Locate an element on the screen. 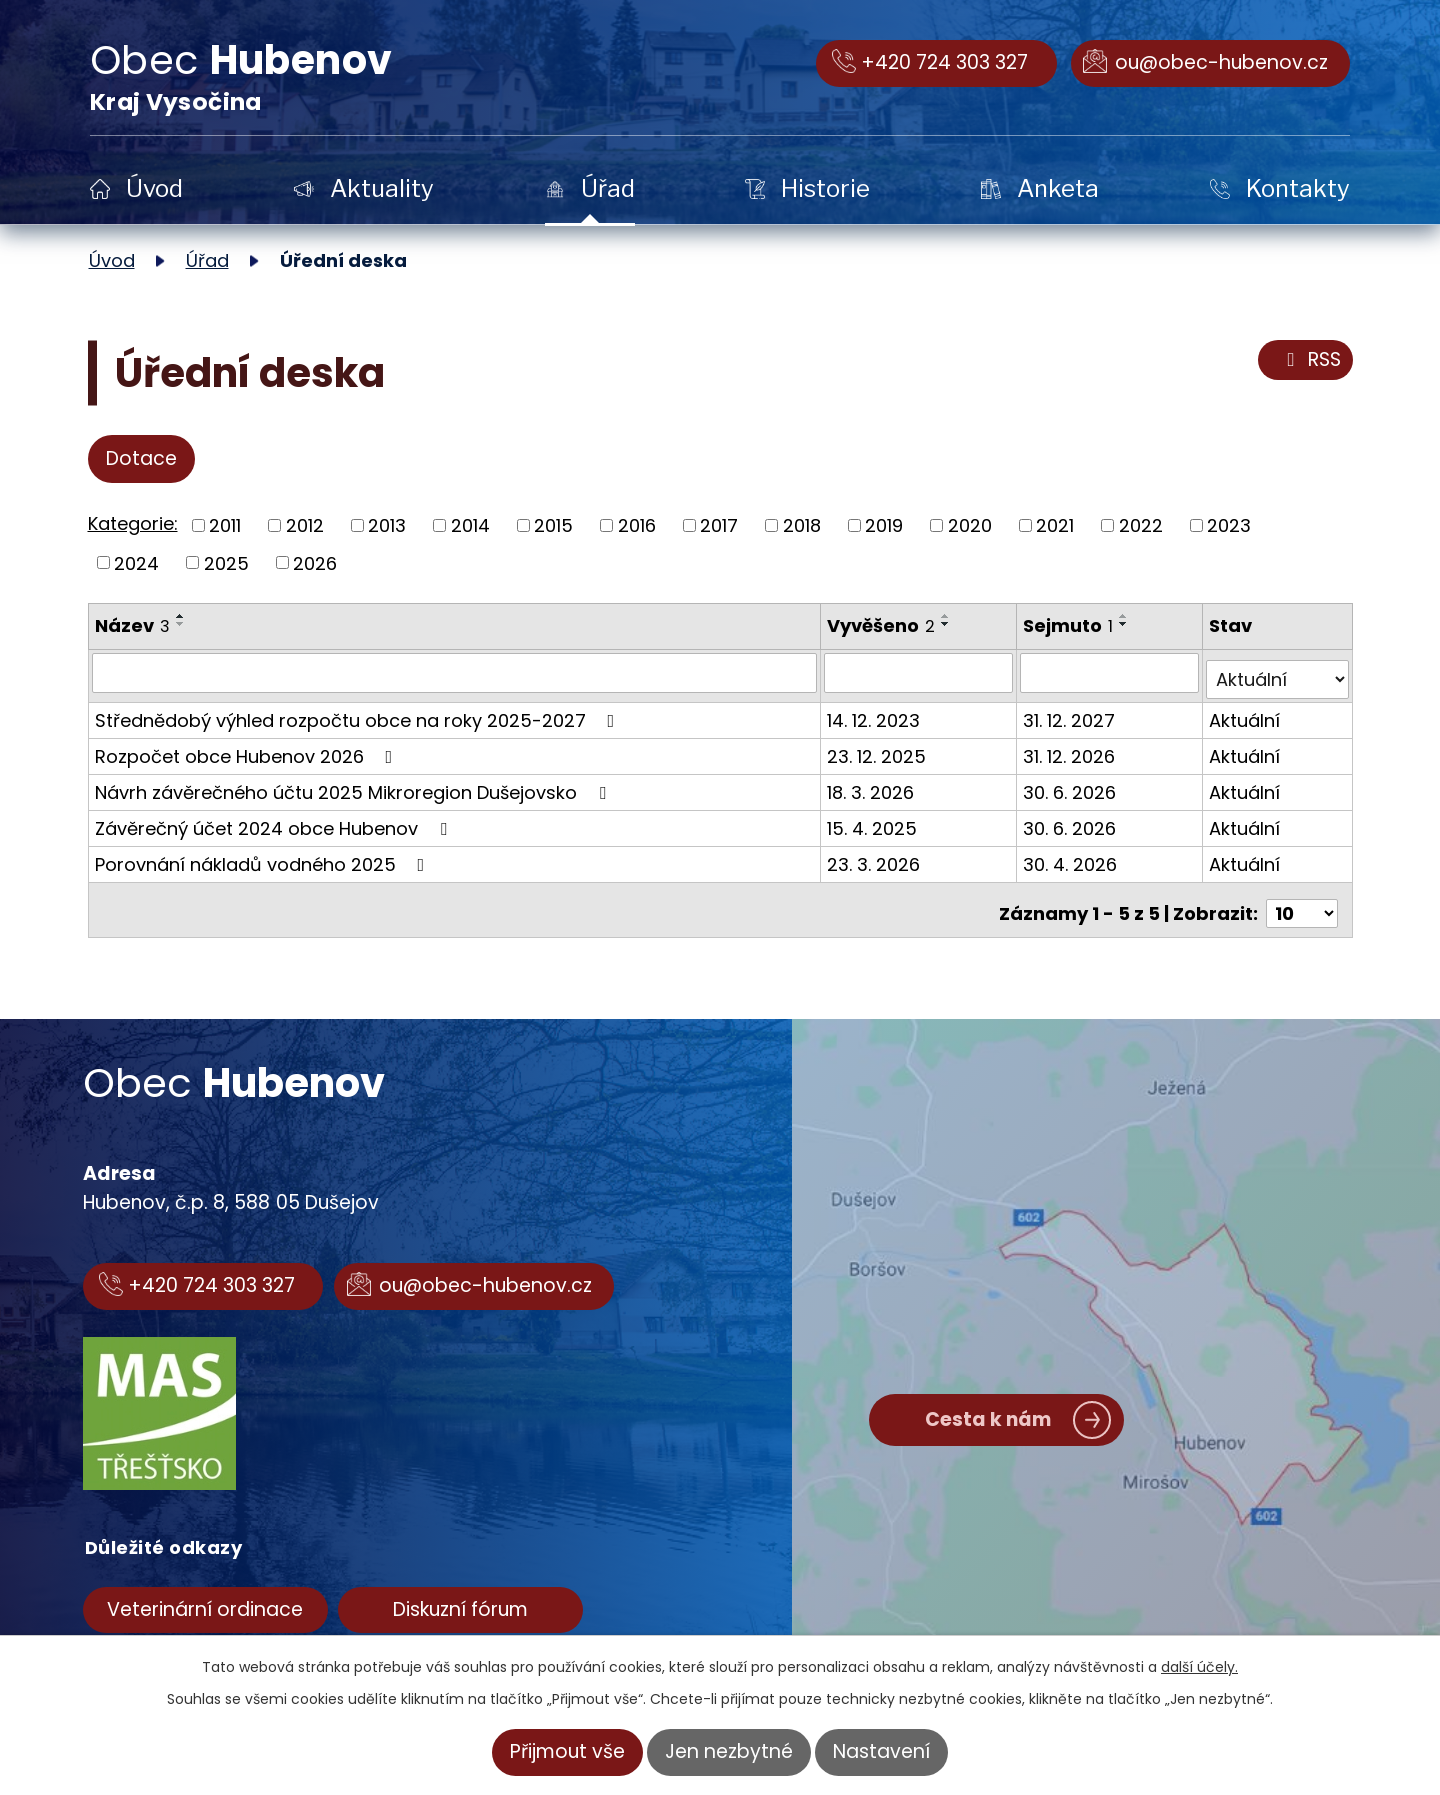 The width and height of the screenshot is (1440, 1795). 2011 is located at coordinates (225, 525).